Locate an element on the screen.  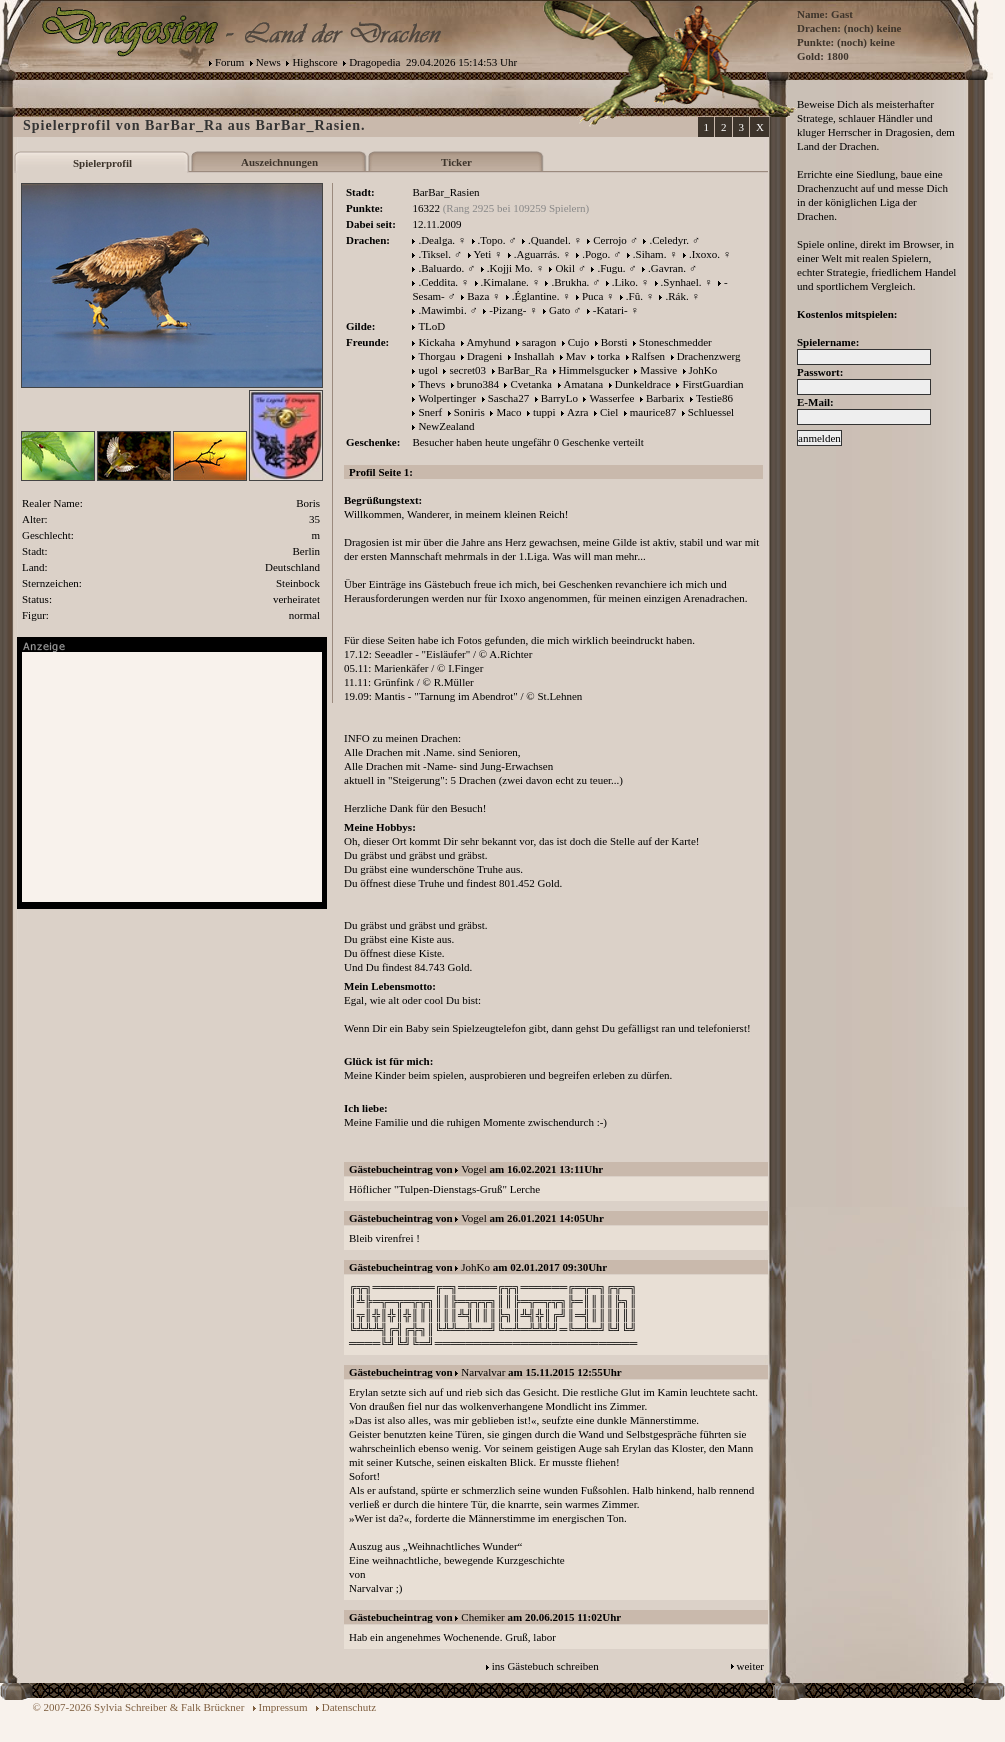
.Brukha. is located at coordinates (570, 282).